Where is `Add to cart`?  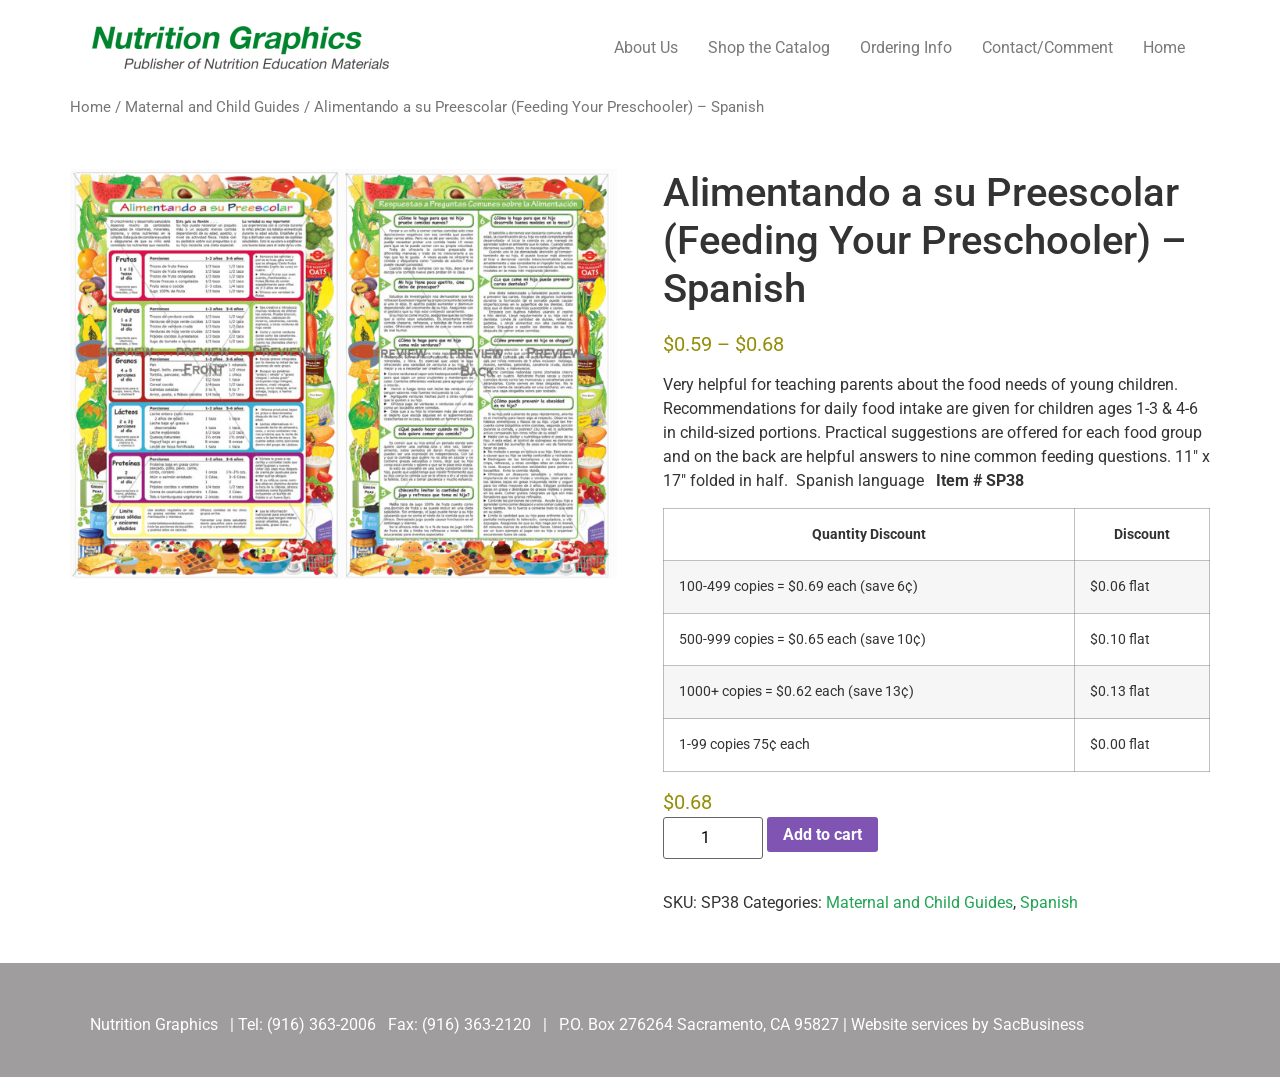 Add to cart is located at coordinates (822, 834).